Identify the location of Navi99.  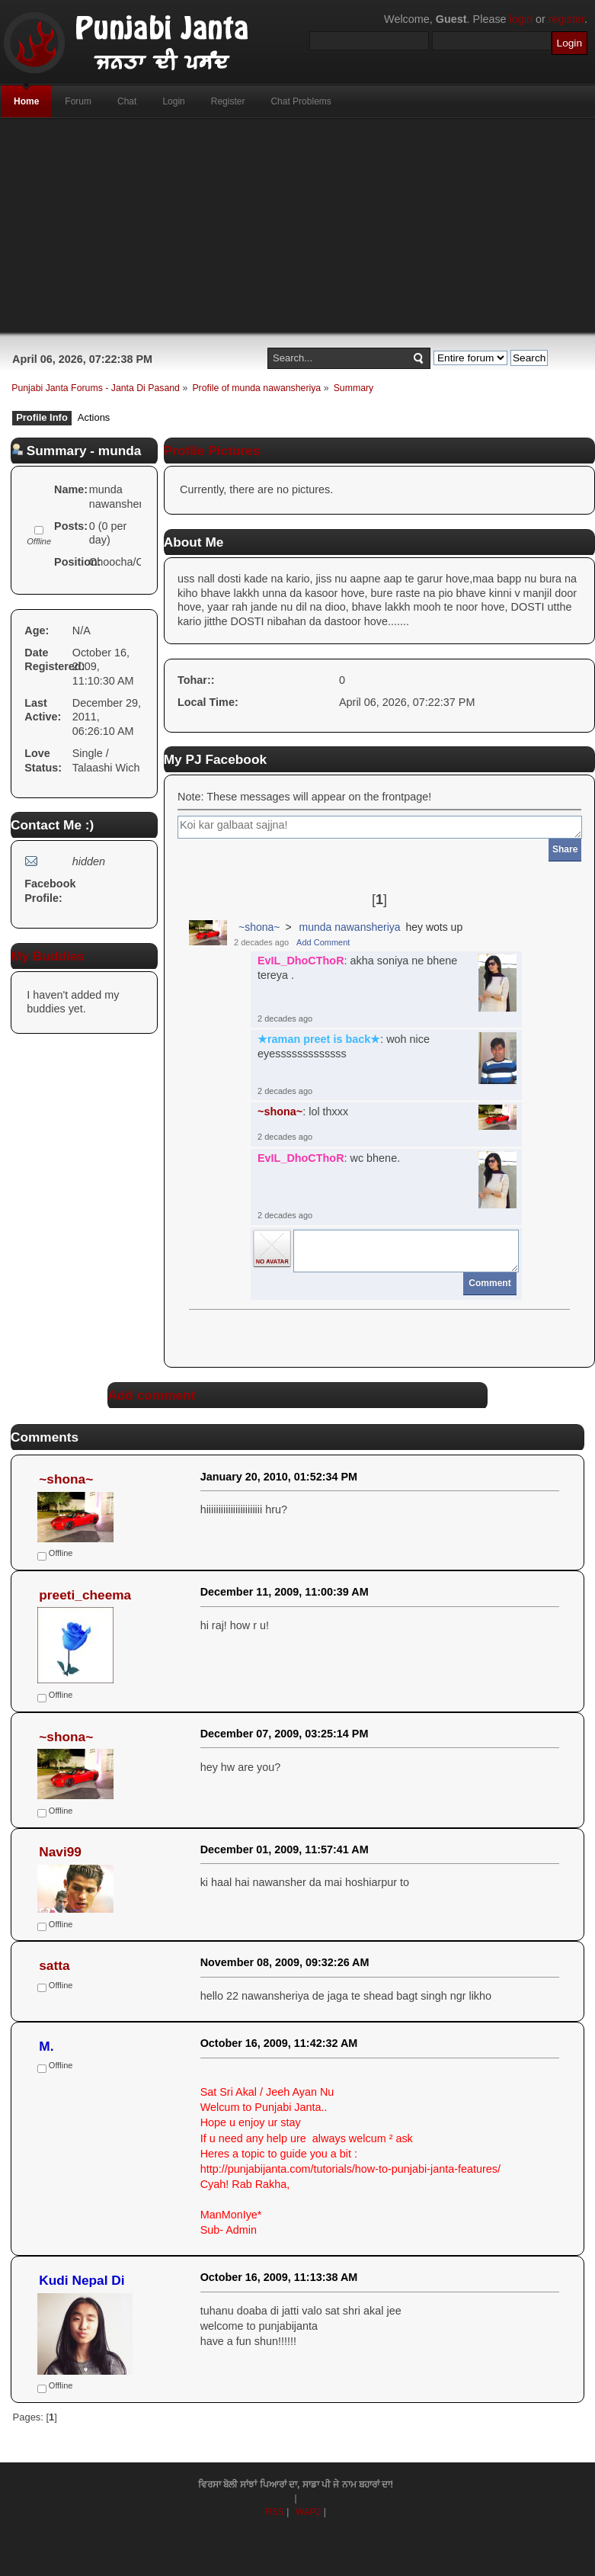
(60, 1851).